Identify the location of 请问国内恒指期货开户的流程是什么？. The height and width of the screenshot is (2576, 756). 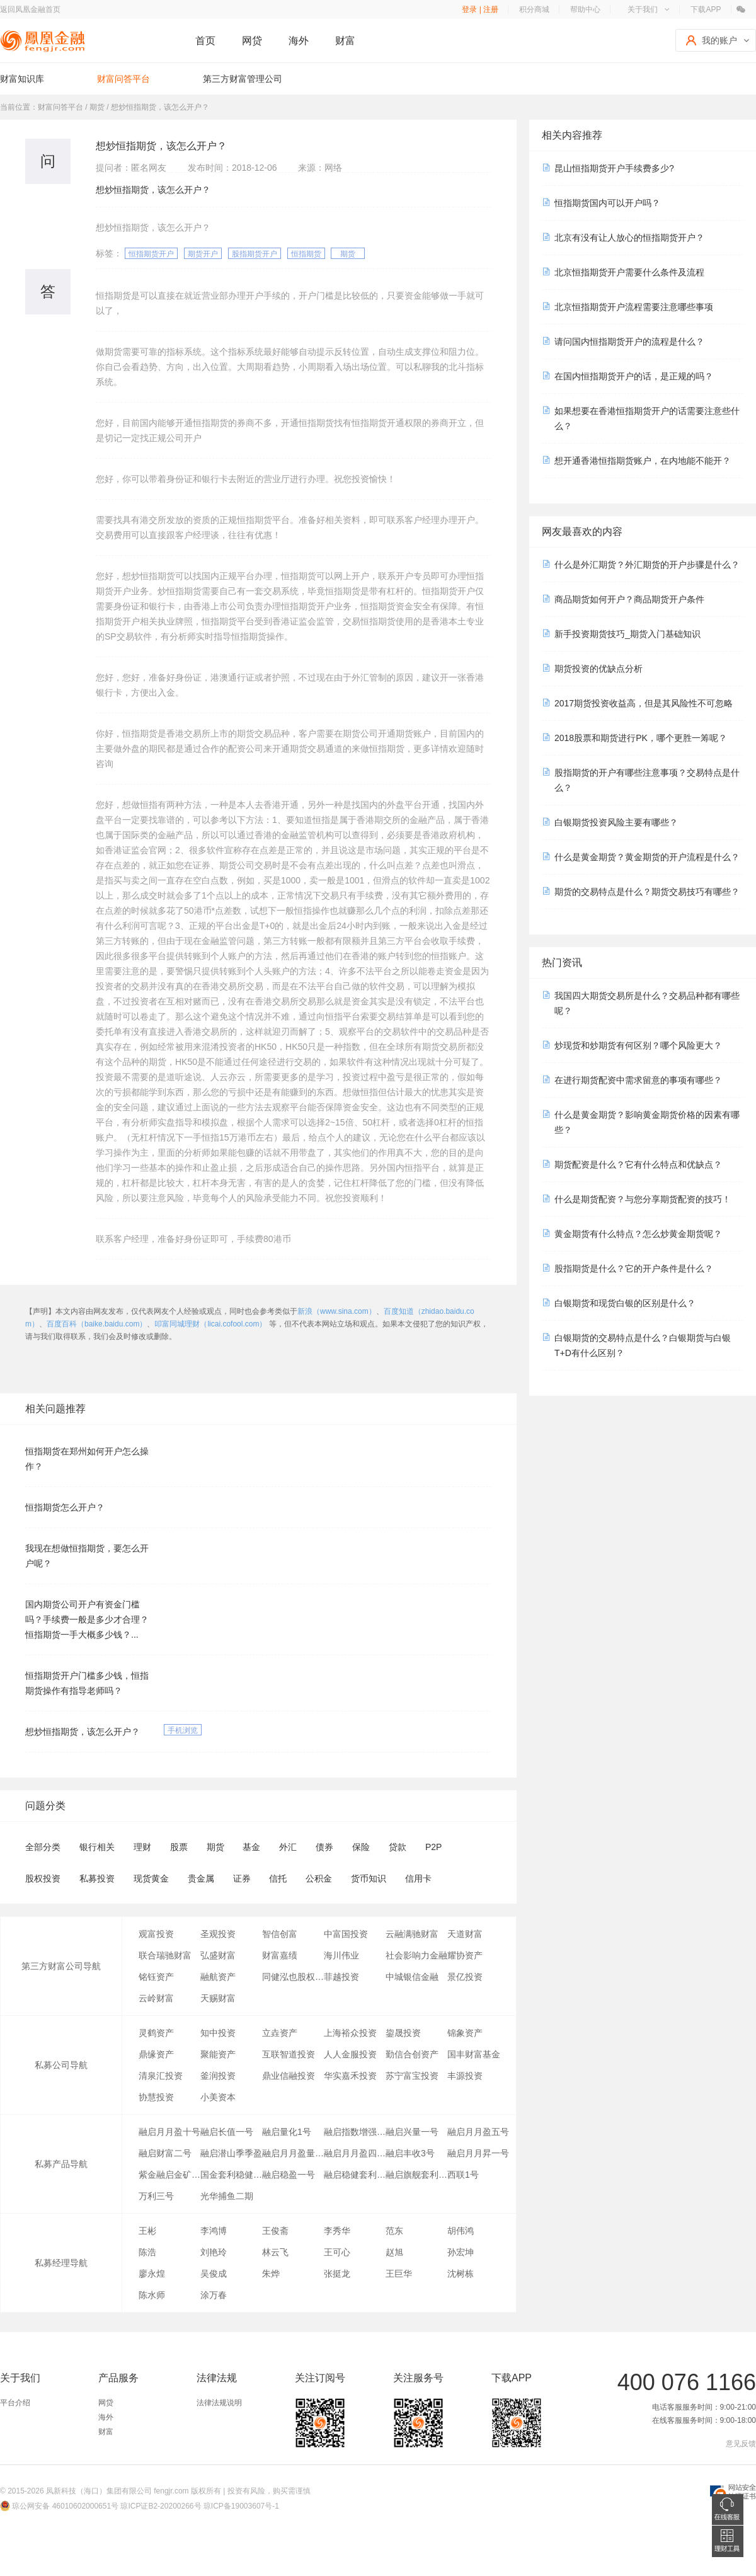
(629, 341).